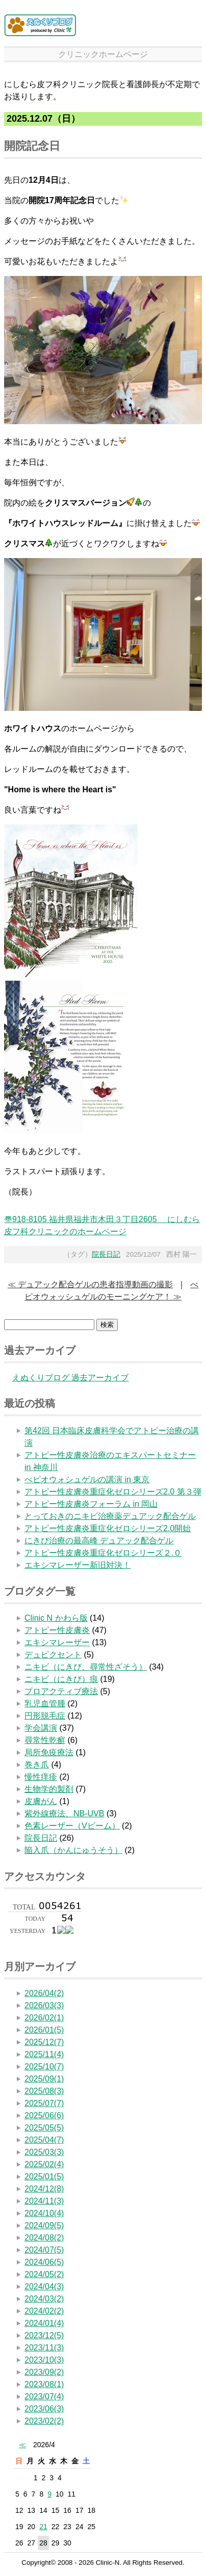  I want to click on 2024/08(2), so click(44, 2237).